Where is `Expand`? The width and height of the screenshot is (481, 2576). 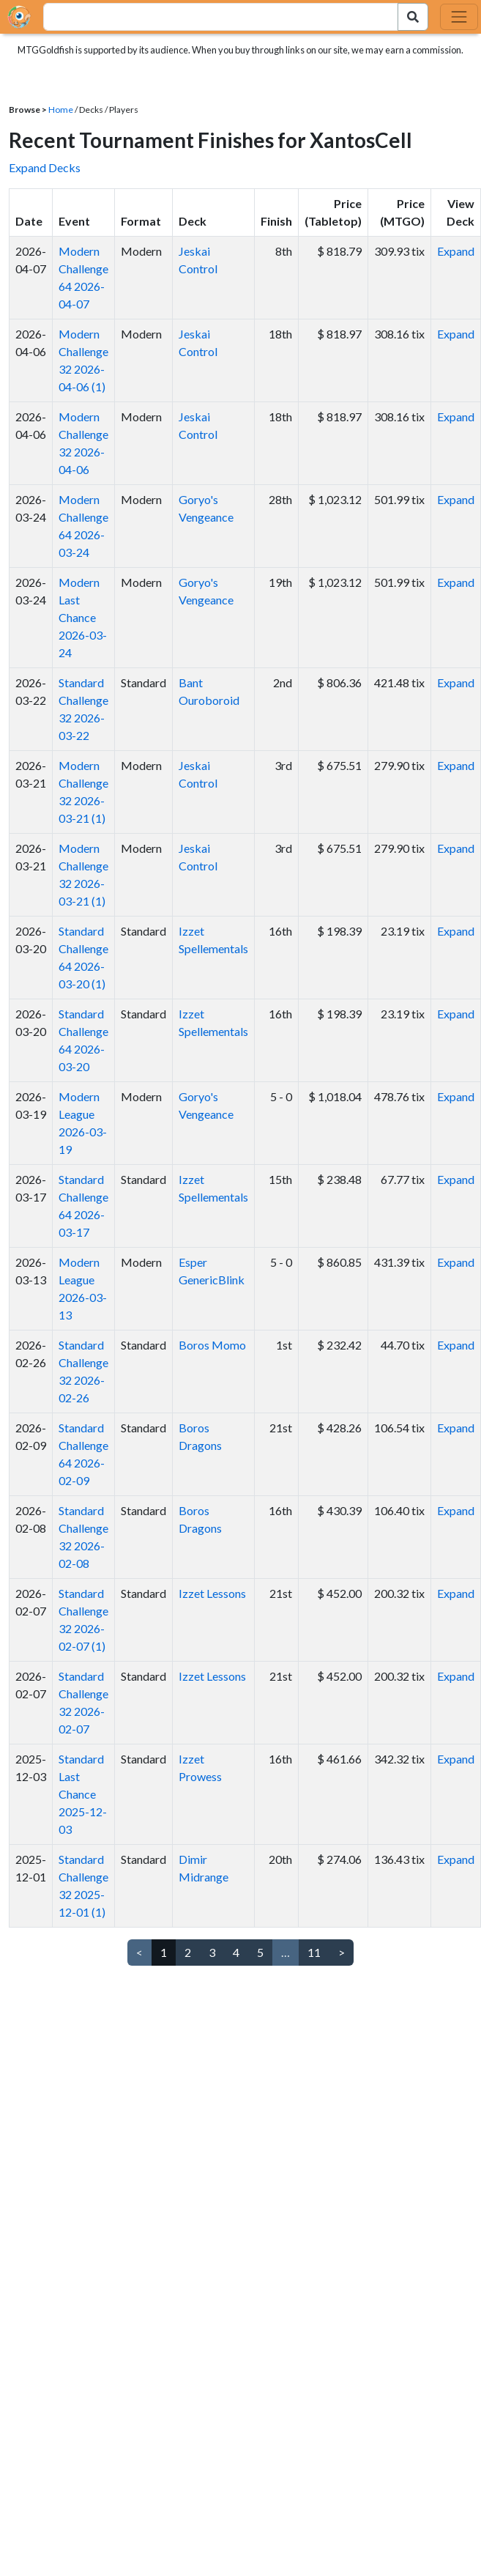
Expand is located at coordinates (455, 251).